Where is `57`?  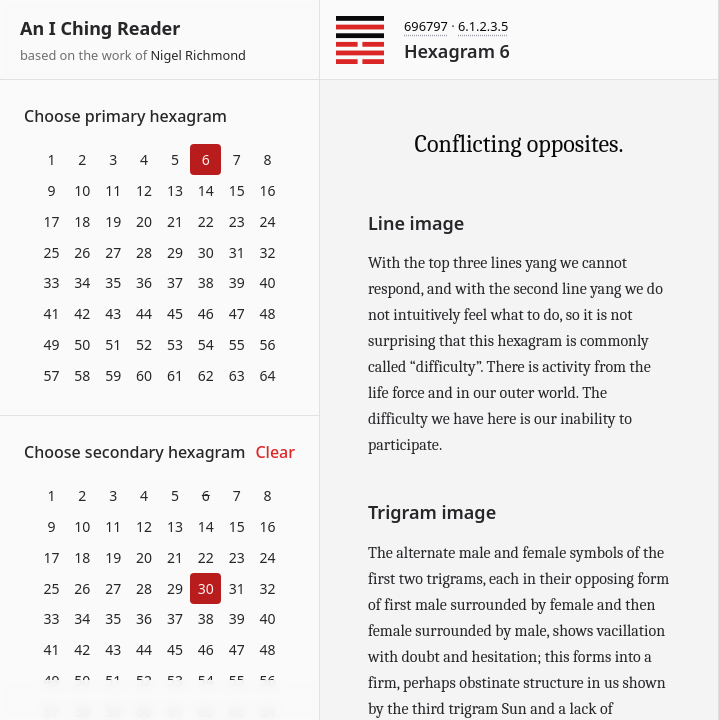 57 is located at coordinates (51, 375).